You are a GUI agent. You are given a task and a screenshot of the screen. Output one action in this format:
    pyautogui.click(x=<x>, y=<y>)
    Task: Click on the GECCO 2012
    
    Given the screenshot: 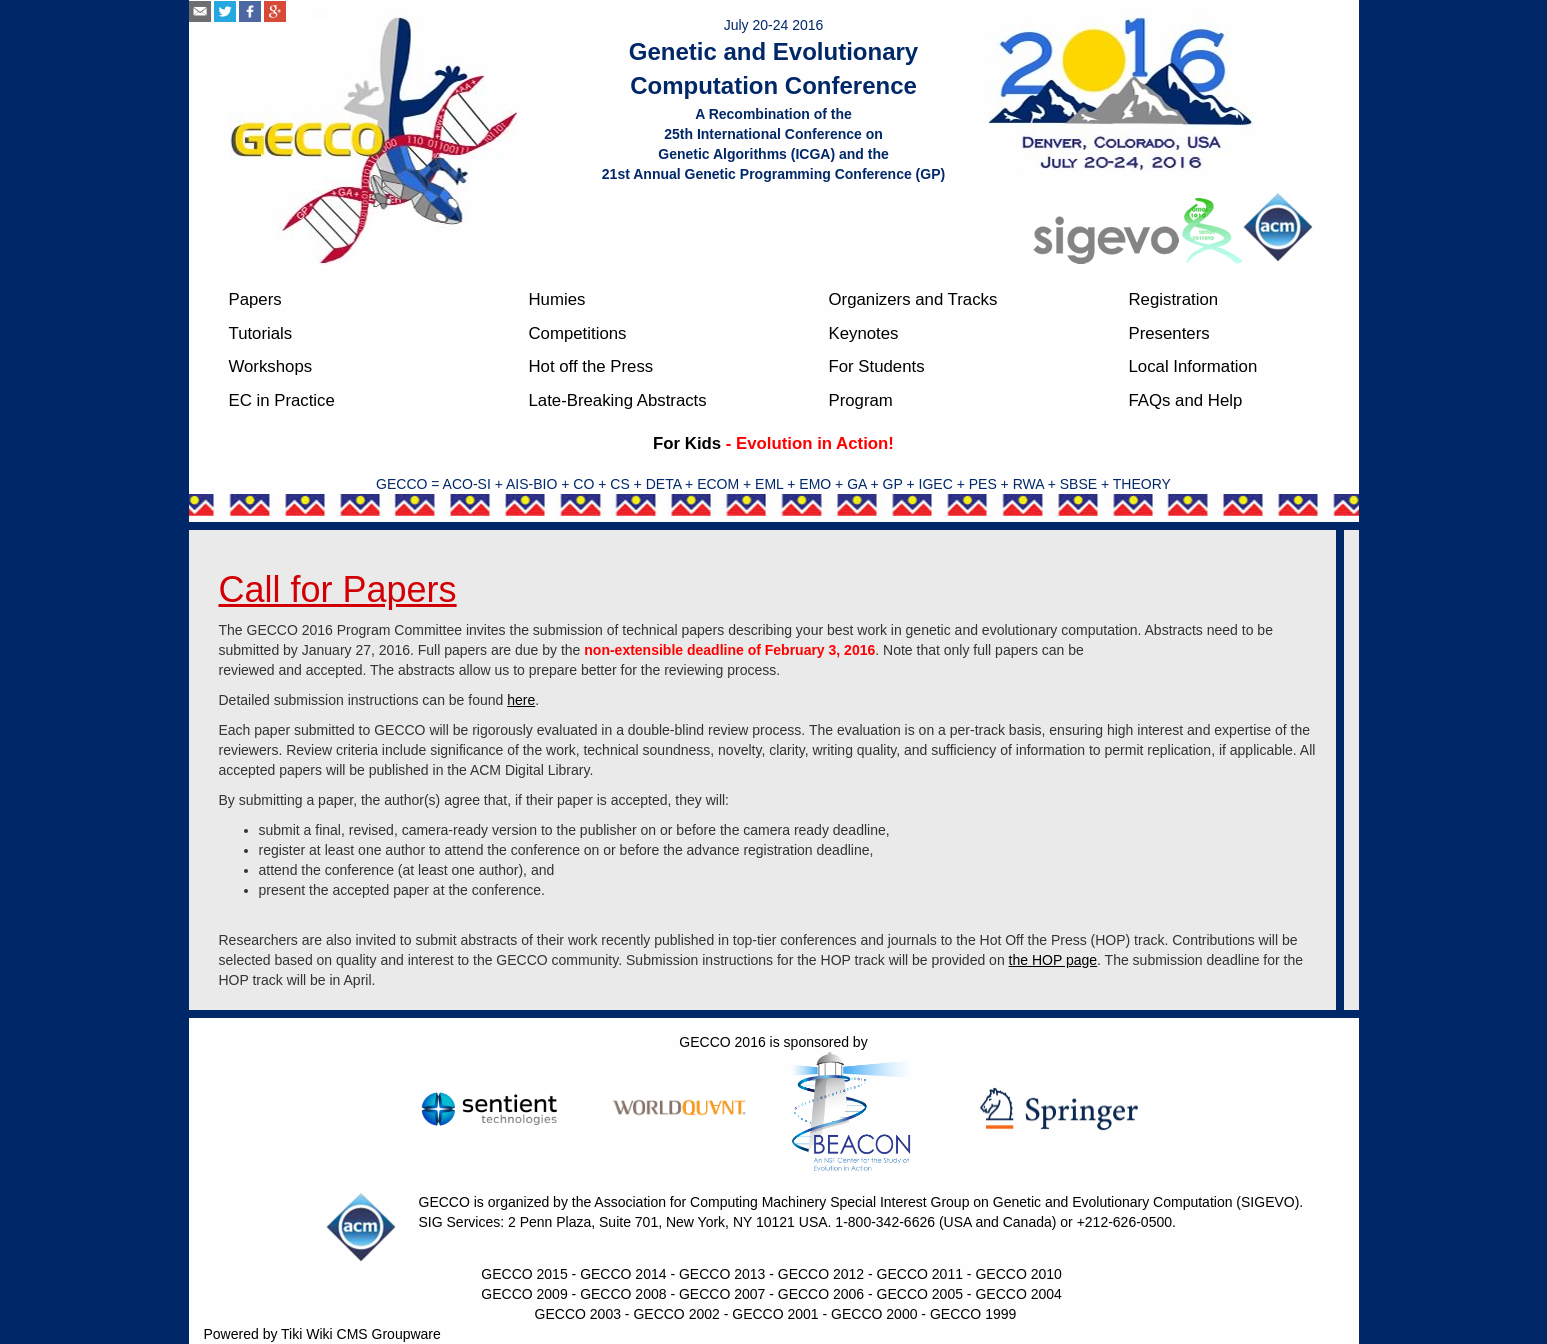 What is the action you would take?
    pyautogui.click(x=821, y=1274)
    